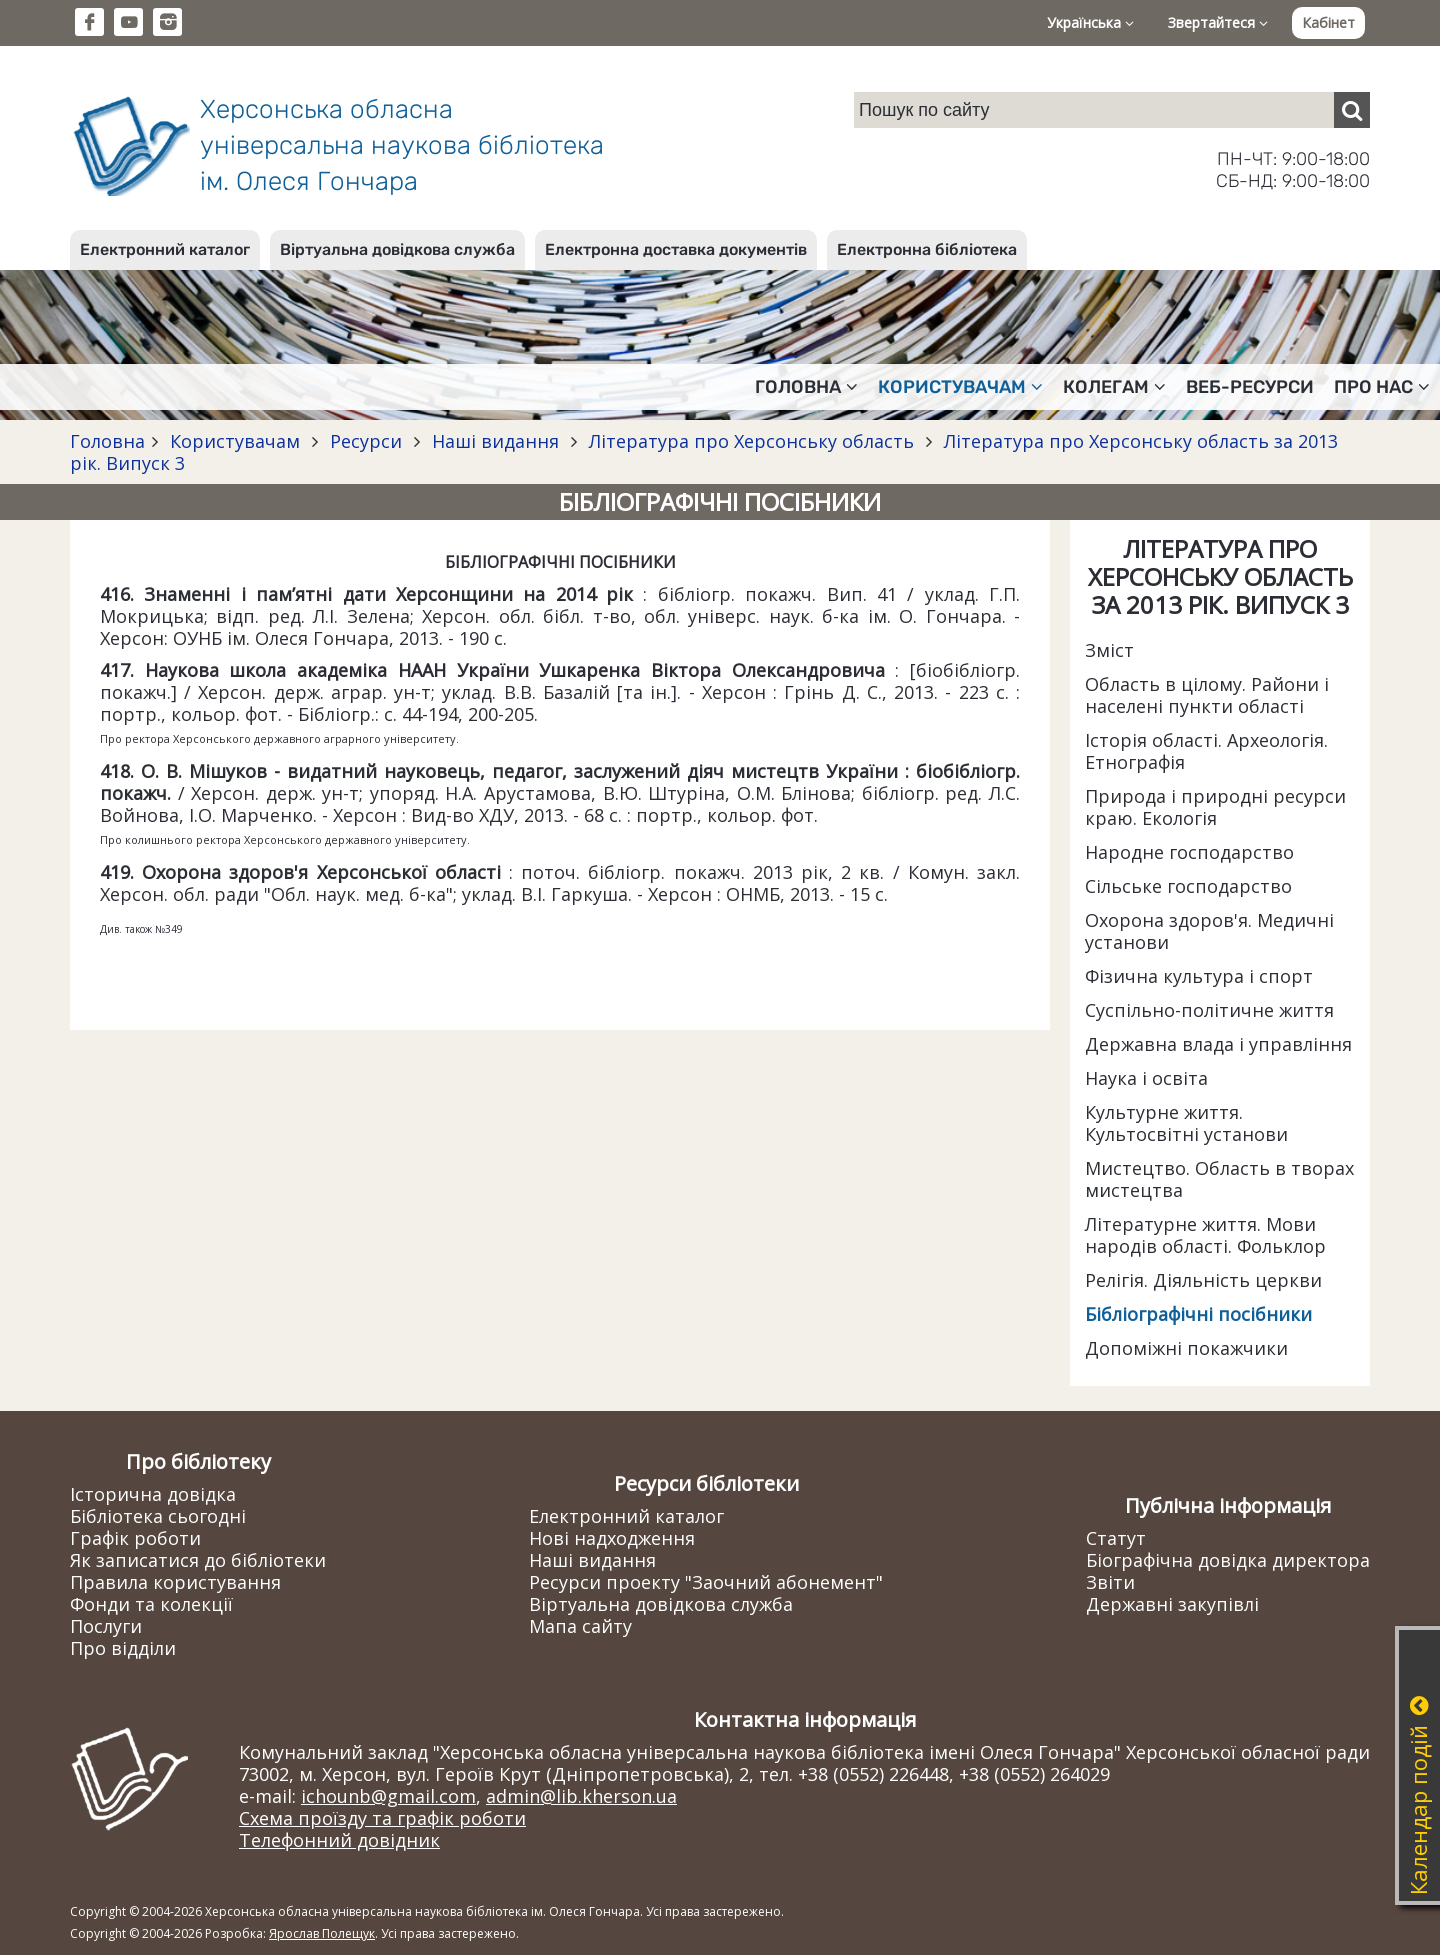 Image resolution: width=1440 pixels, height=1955 pixels. Describe the element at coordinates (1219, 1179) in the screenshot. I see `Мистецтво. Область в творах мистецтва` at that location.